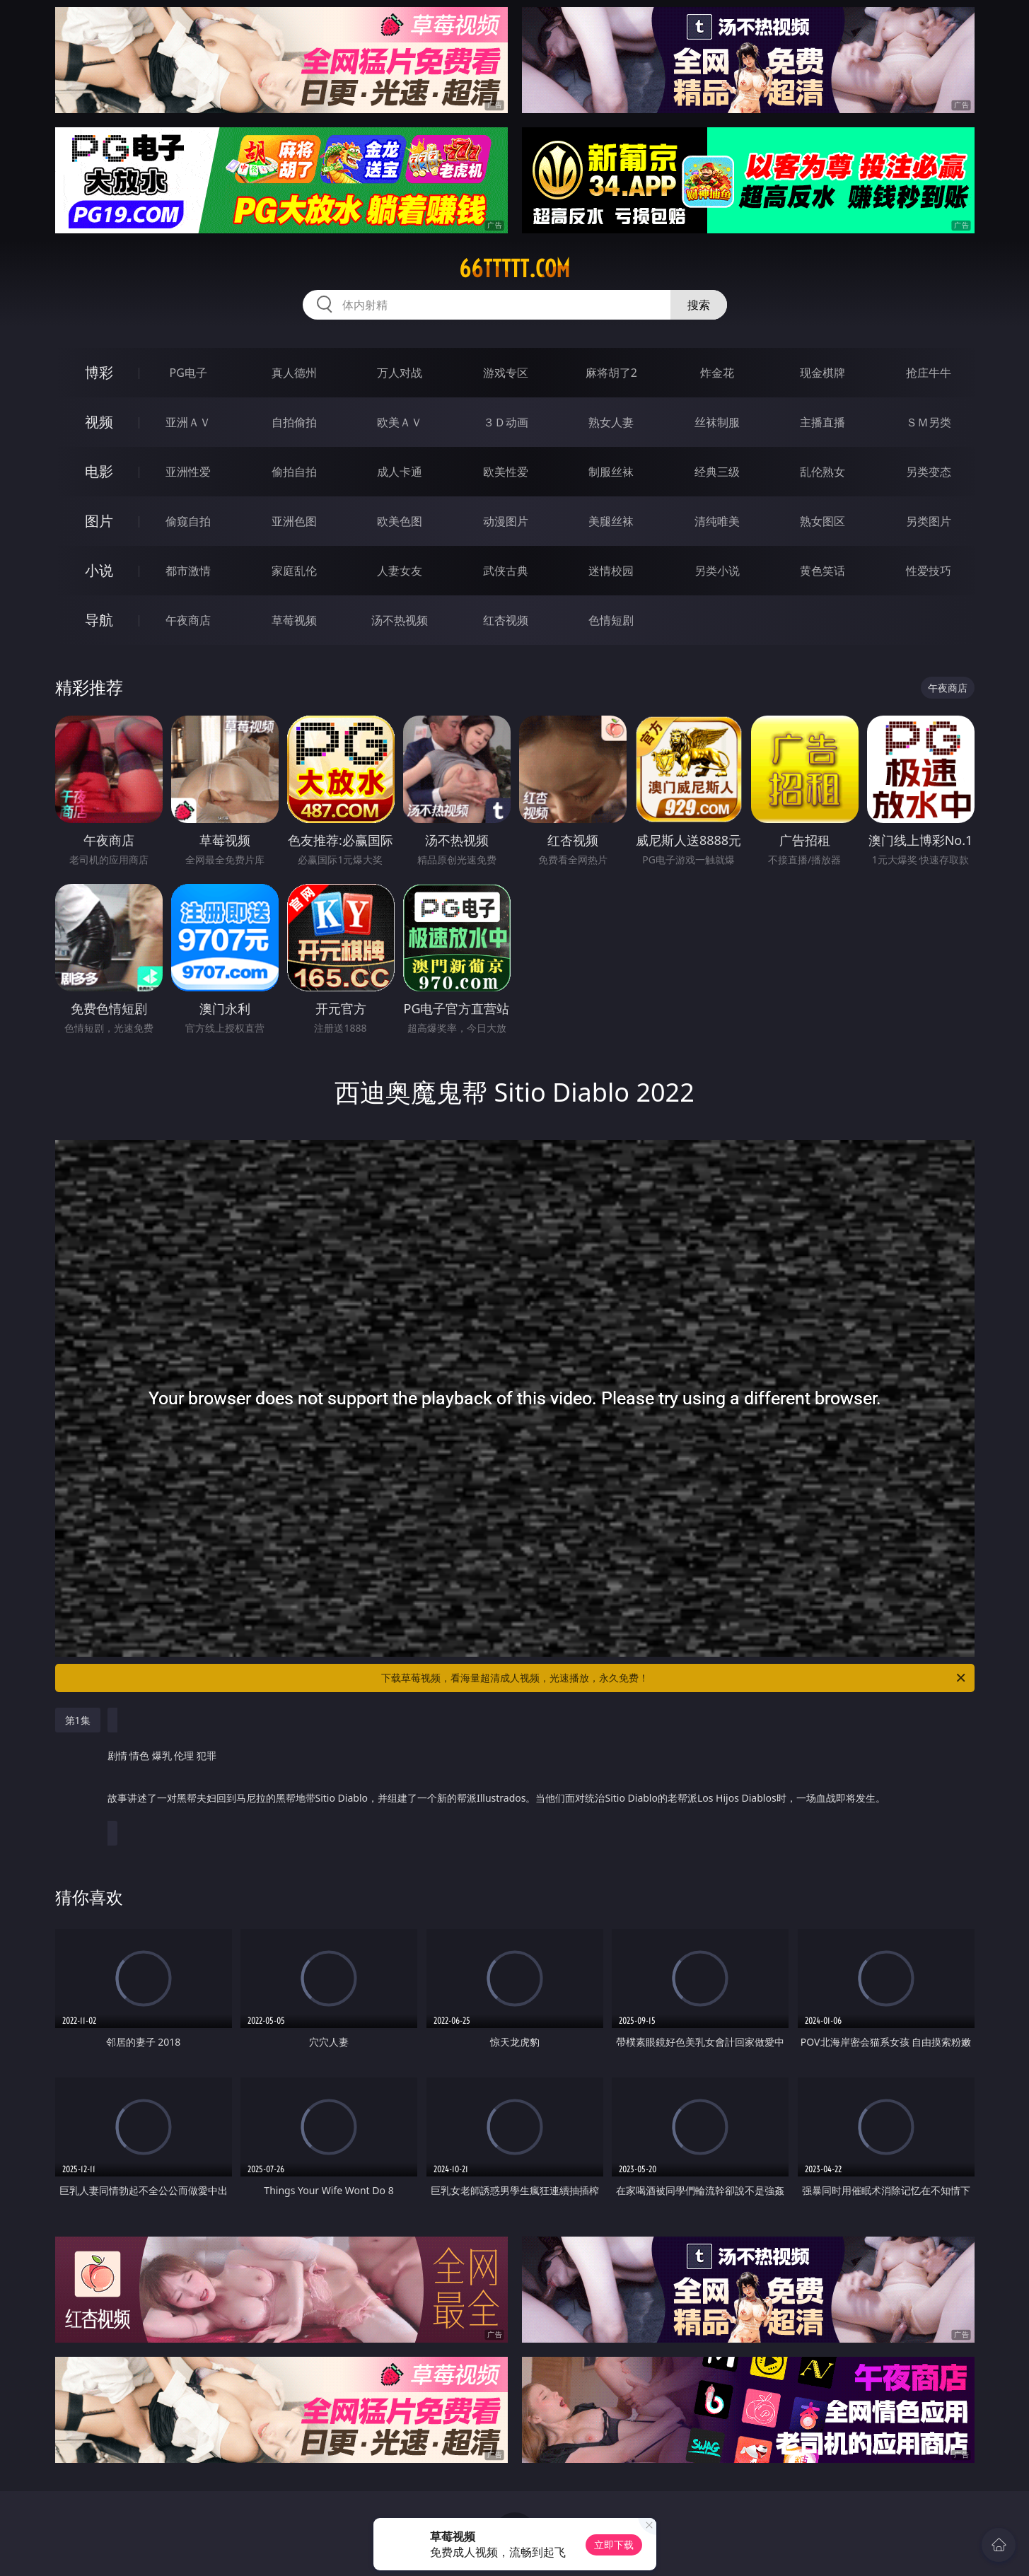 The width and height of the screenshot is (1029, 2576). I want to click on 红杏视频, so click(505, 620).